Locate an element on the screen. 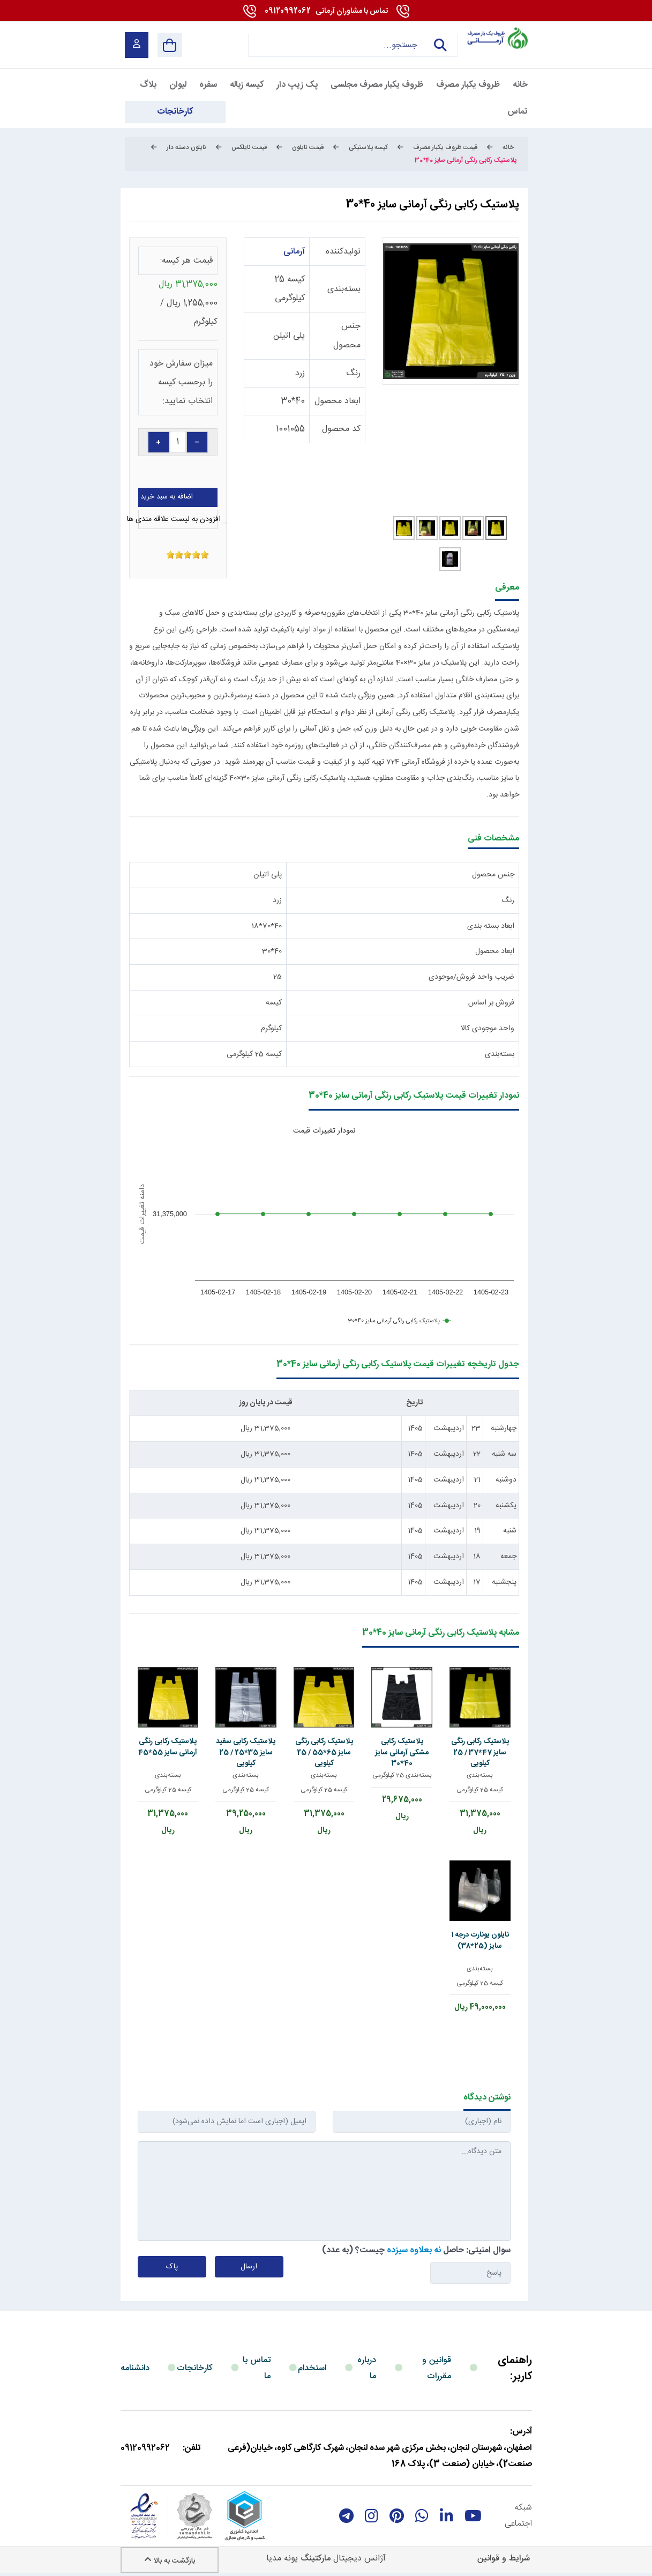  دانشنامه is located at coordinates (135, 2368).